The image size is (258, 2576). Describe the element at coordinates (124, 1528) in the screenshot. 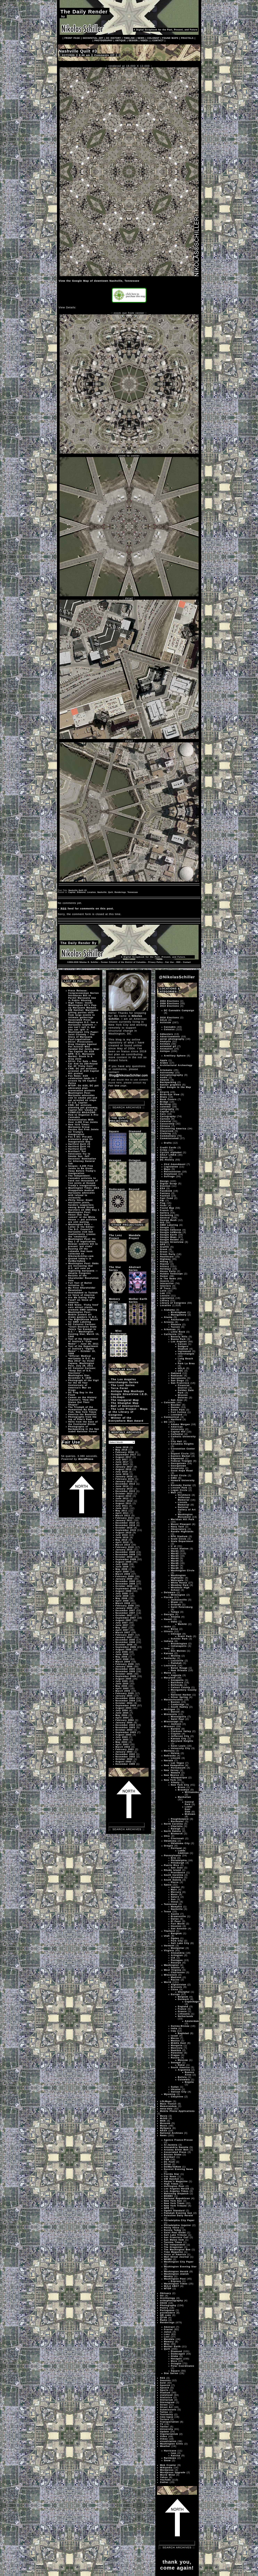

I see `October 2010` at that location.